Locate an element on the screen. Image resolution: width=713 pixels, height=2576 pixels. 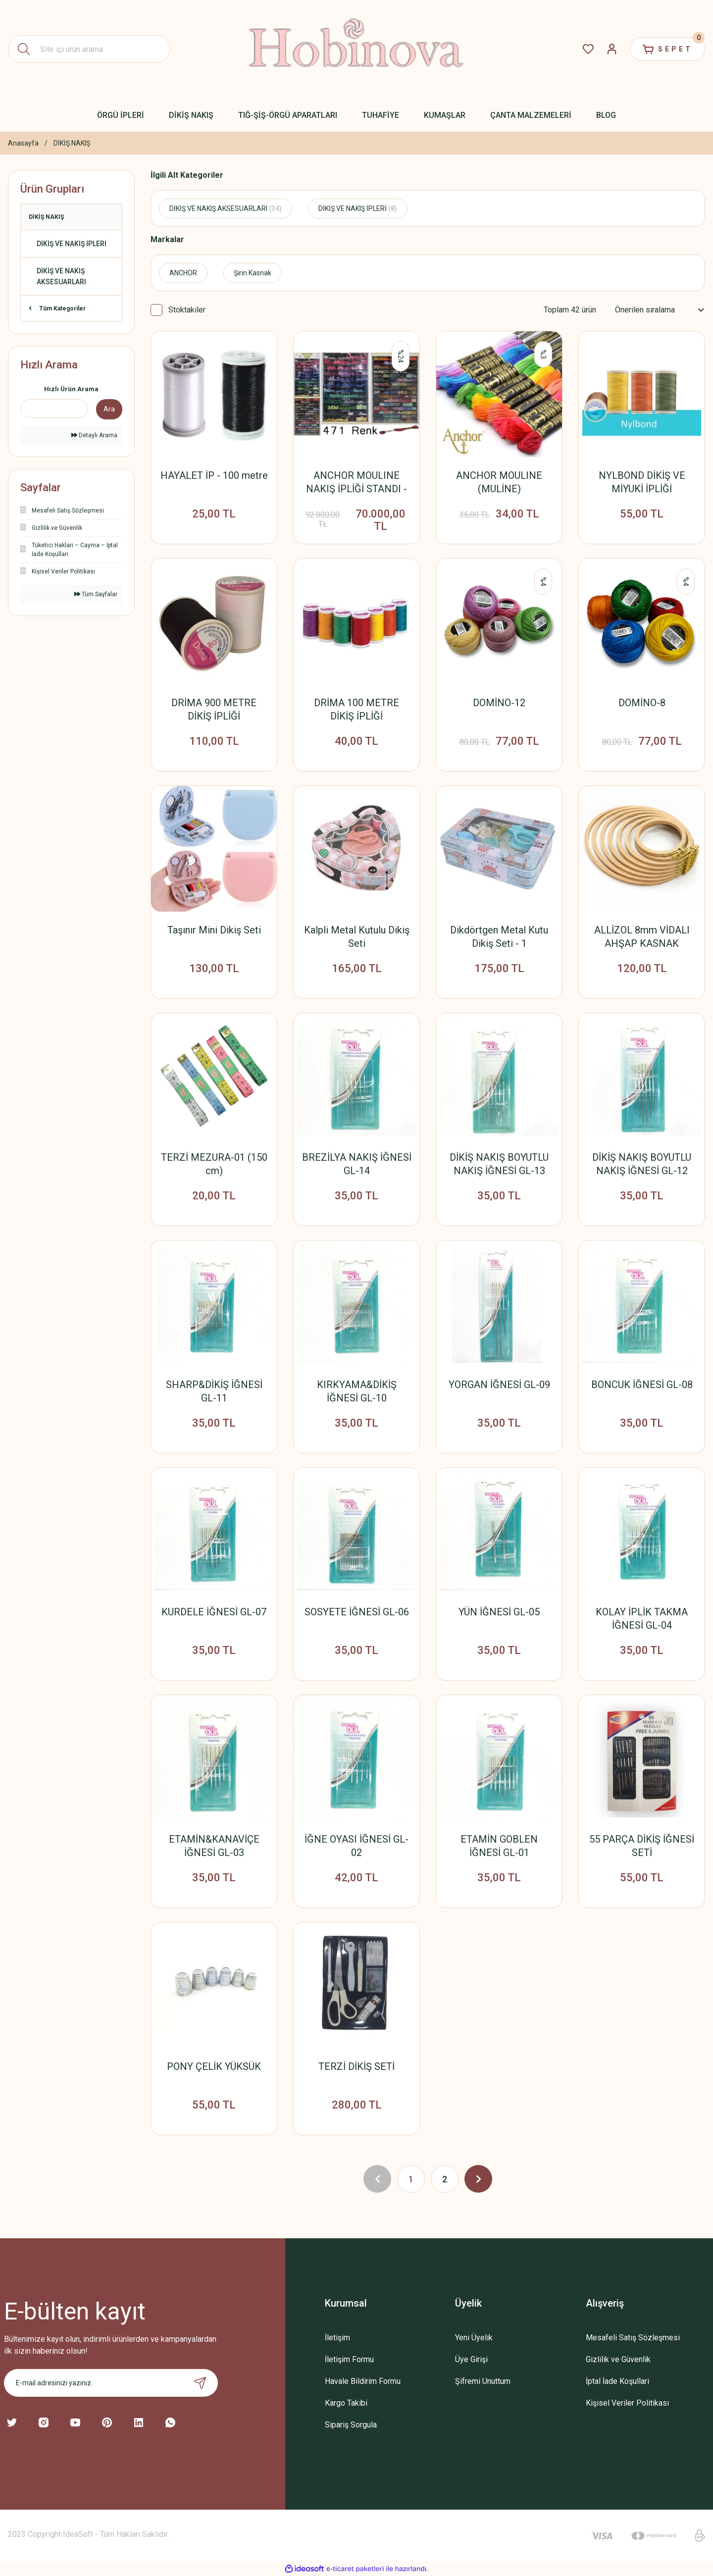
KOLAY İPLİK TAKMA İĞNESİ GL-04 is located at coordinates (642, 1618).